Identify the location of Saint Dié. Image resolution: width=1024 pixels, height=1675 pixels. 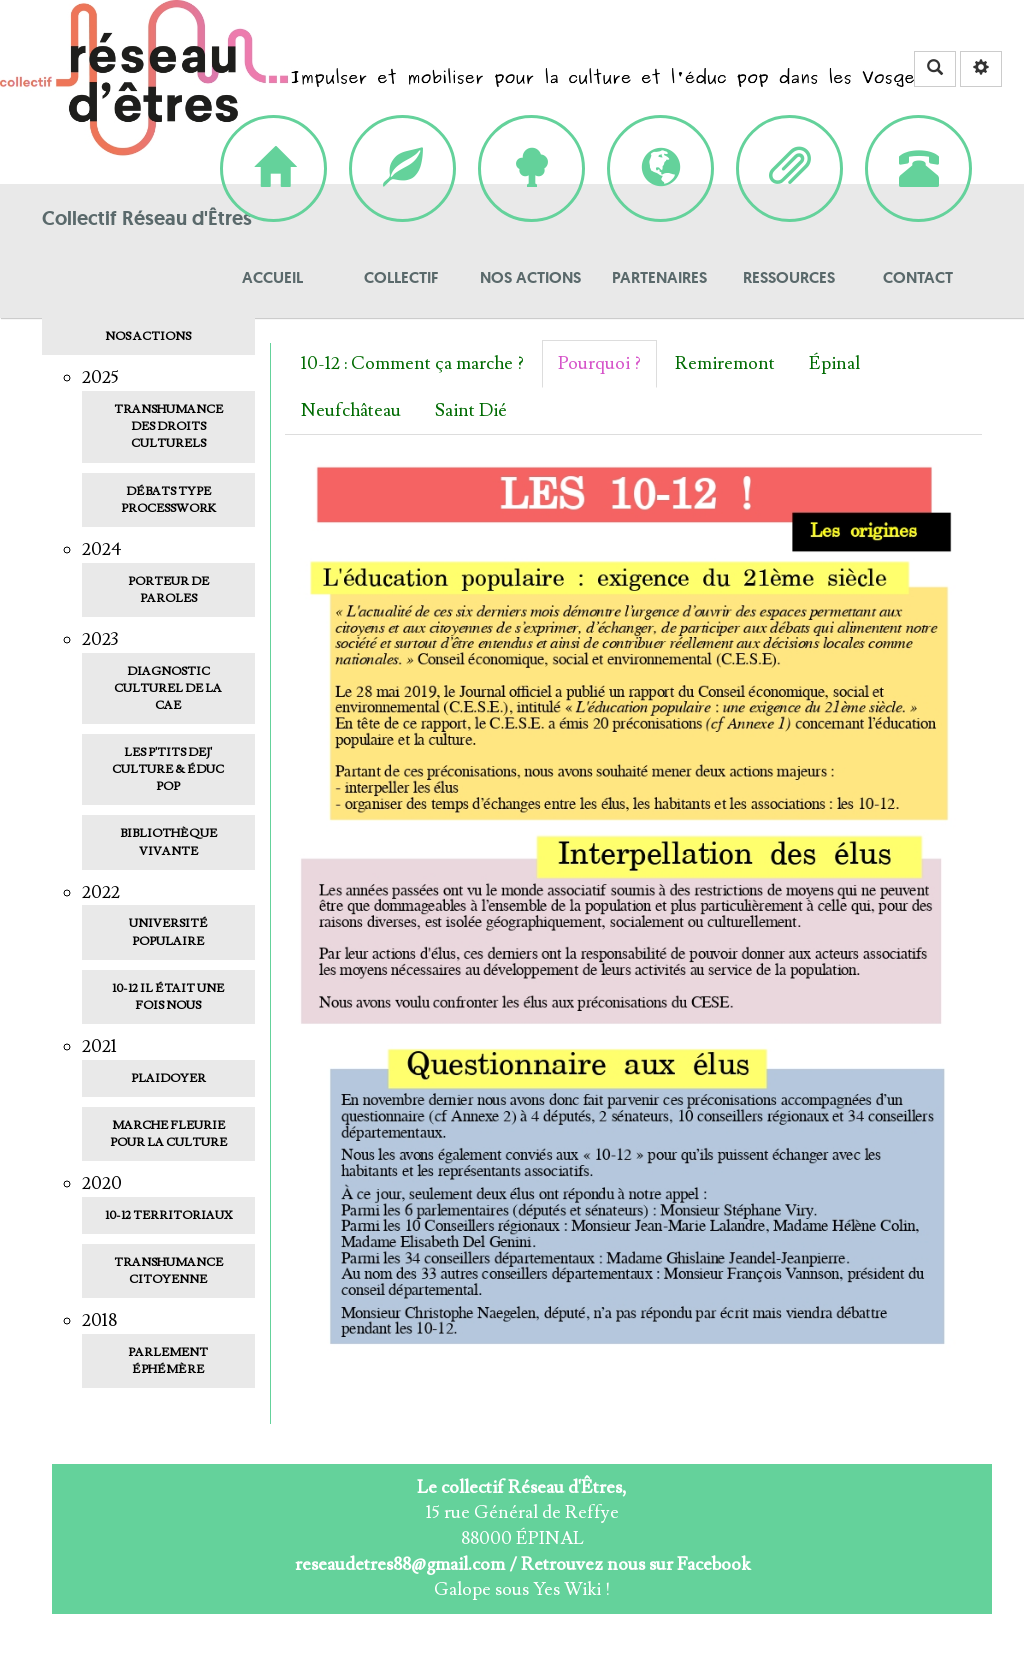
(471, 410).